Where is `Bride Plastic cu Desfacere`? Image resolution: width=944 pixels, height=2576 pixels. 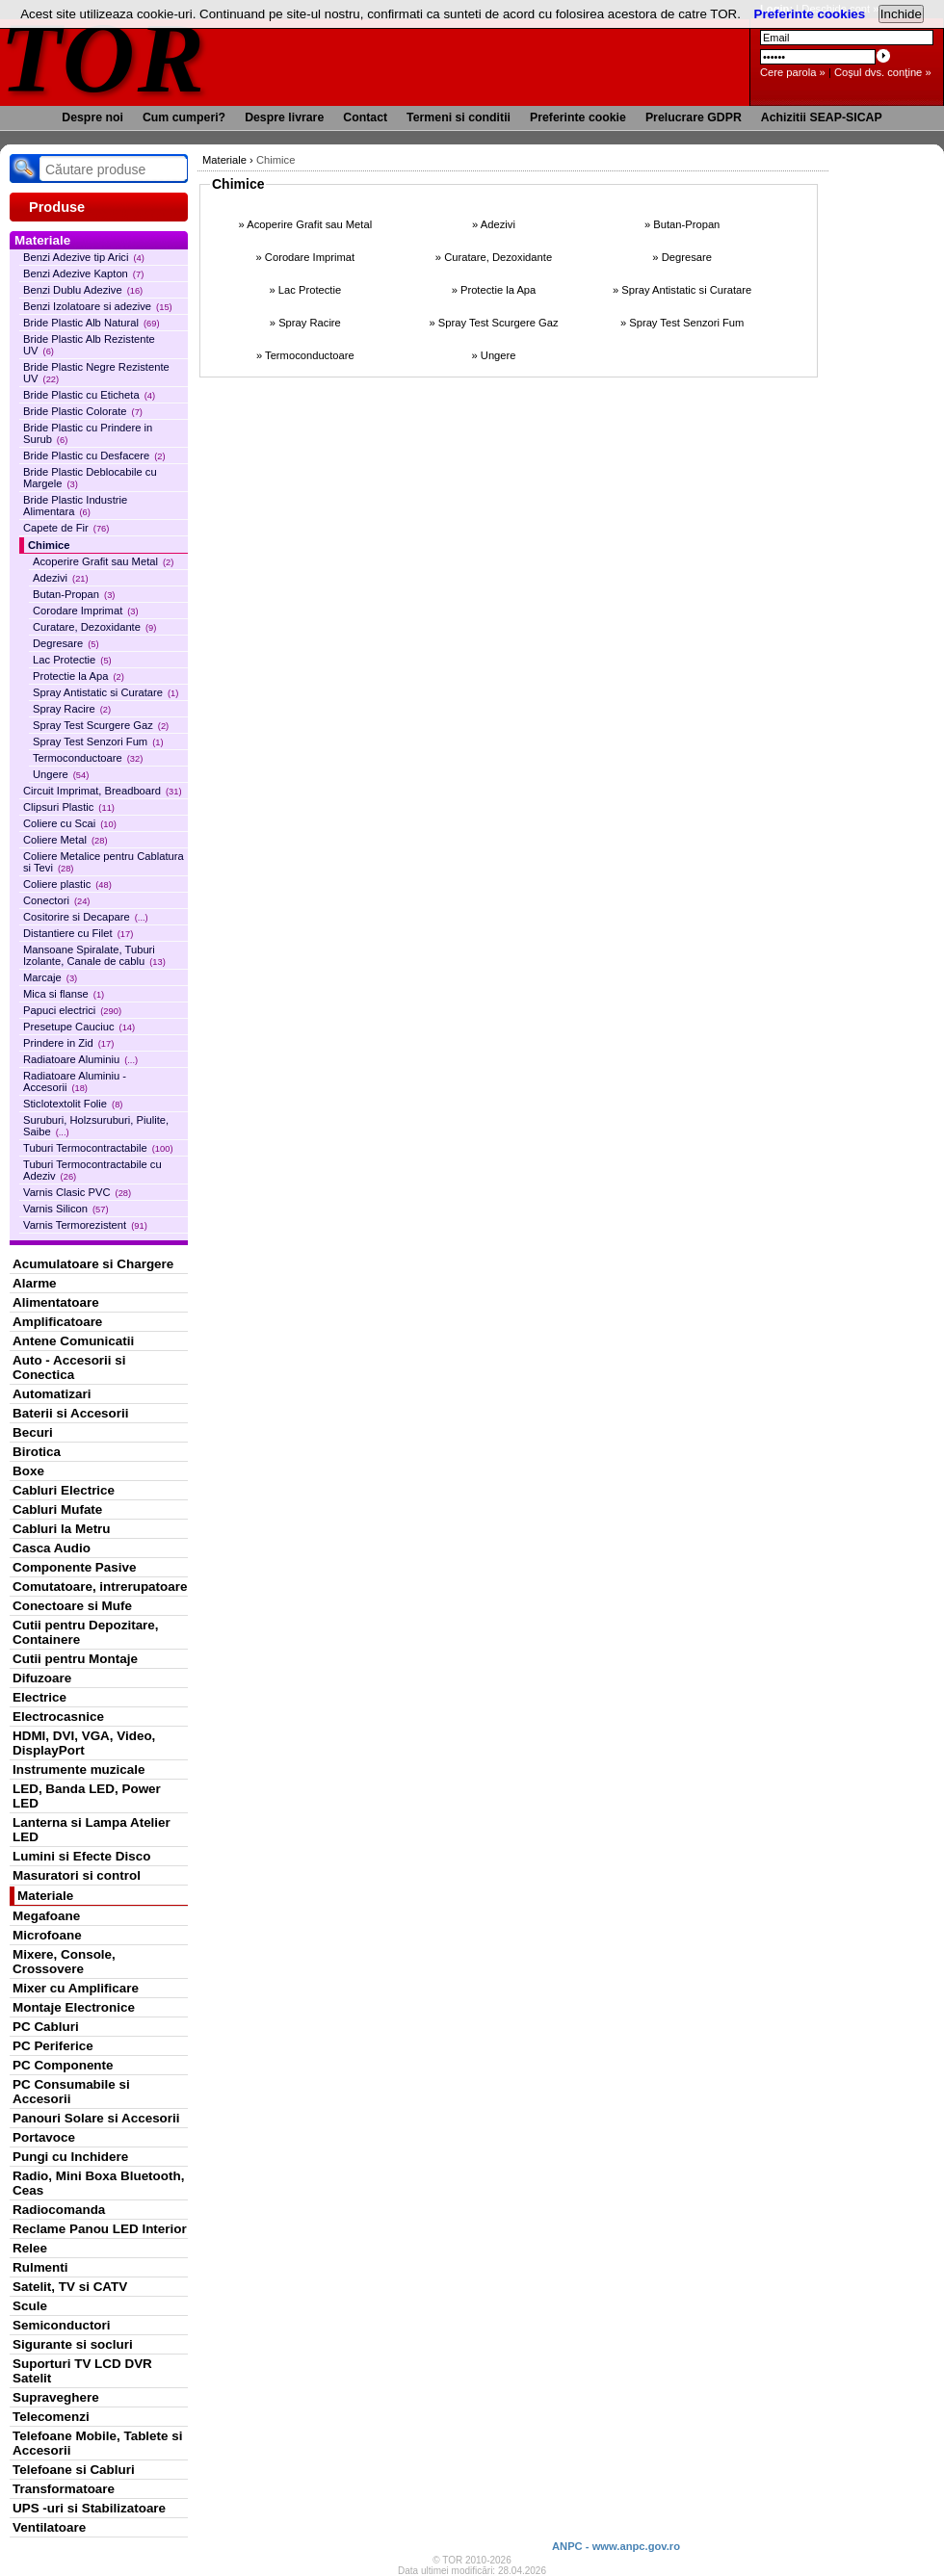
Bride Plastic cu Desfacere is located at coordinates (94, 455).